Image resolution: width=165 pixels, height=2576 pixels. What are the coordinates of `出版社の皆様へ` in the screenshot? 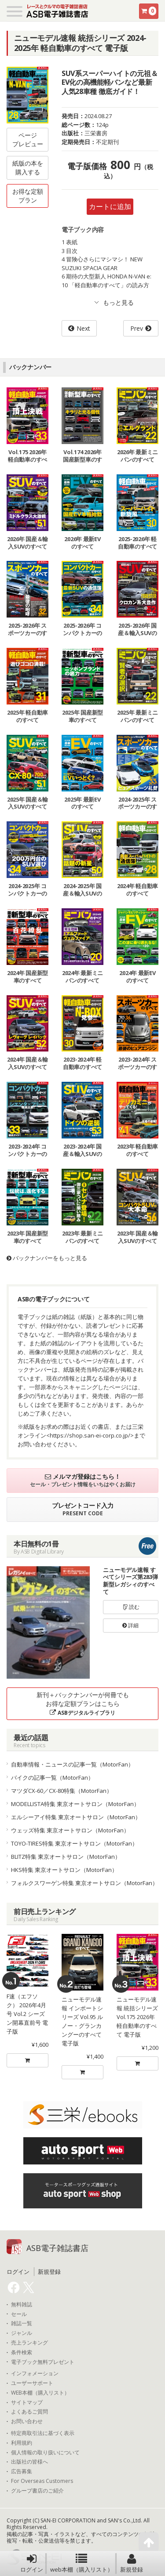 It's located at (29, 2461).